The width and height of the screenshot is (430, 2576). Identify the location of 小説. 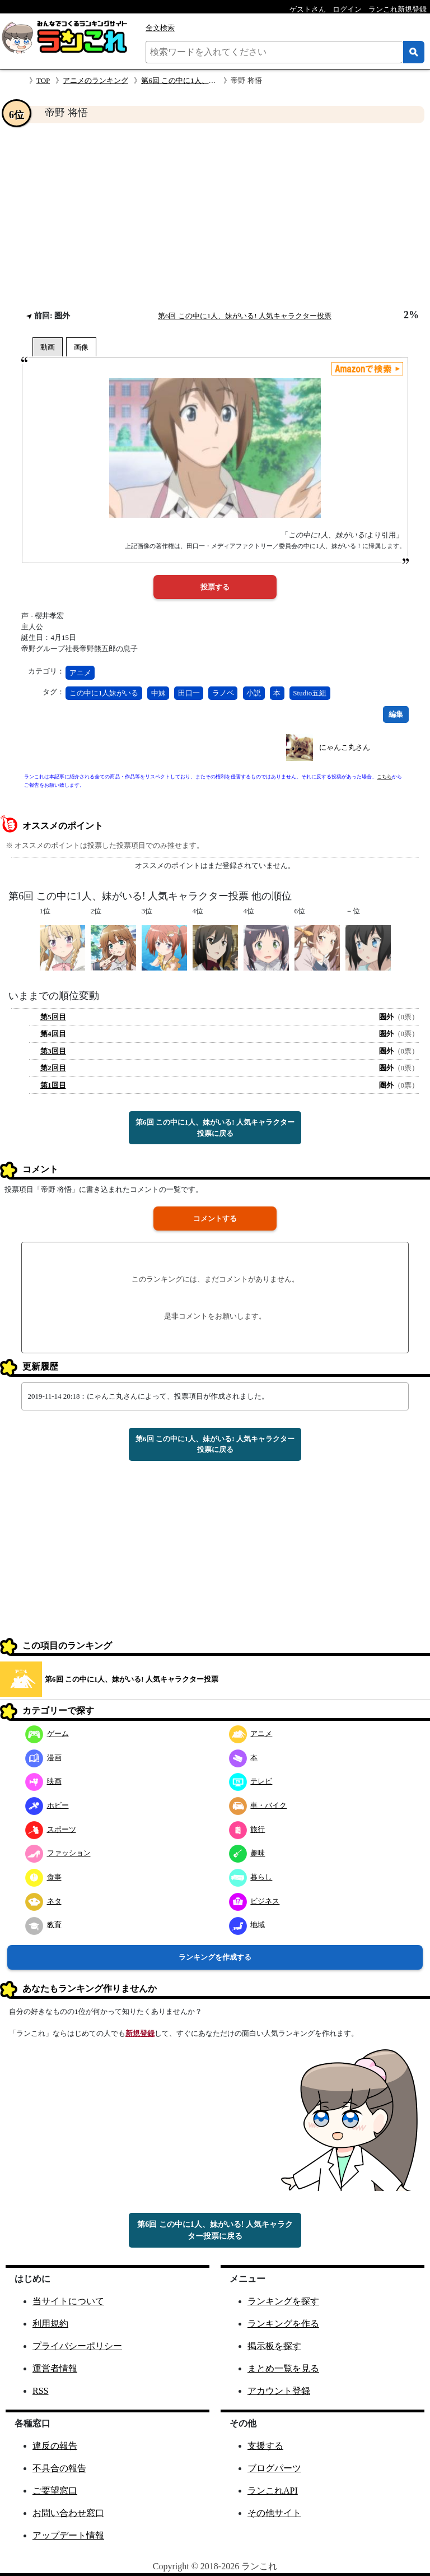
(253, 693).